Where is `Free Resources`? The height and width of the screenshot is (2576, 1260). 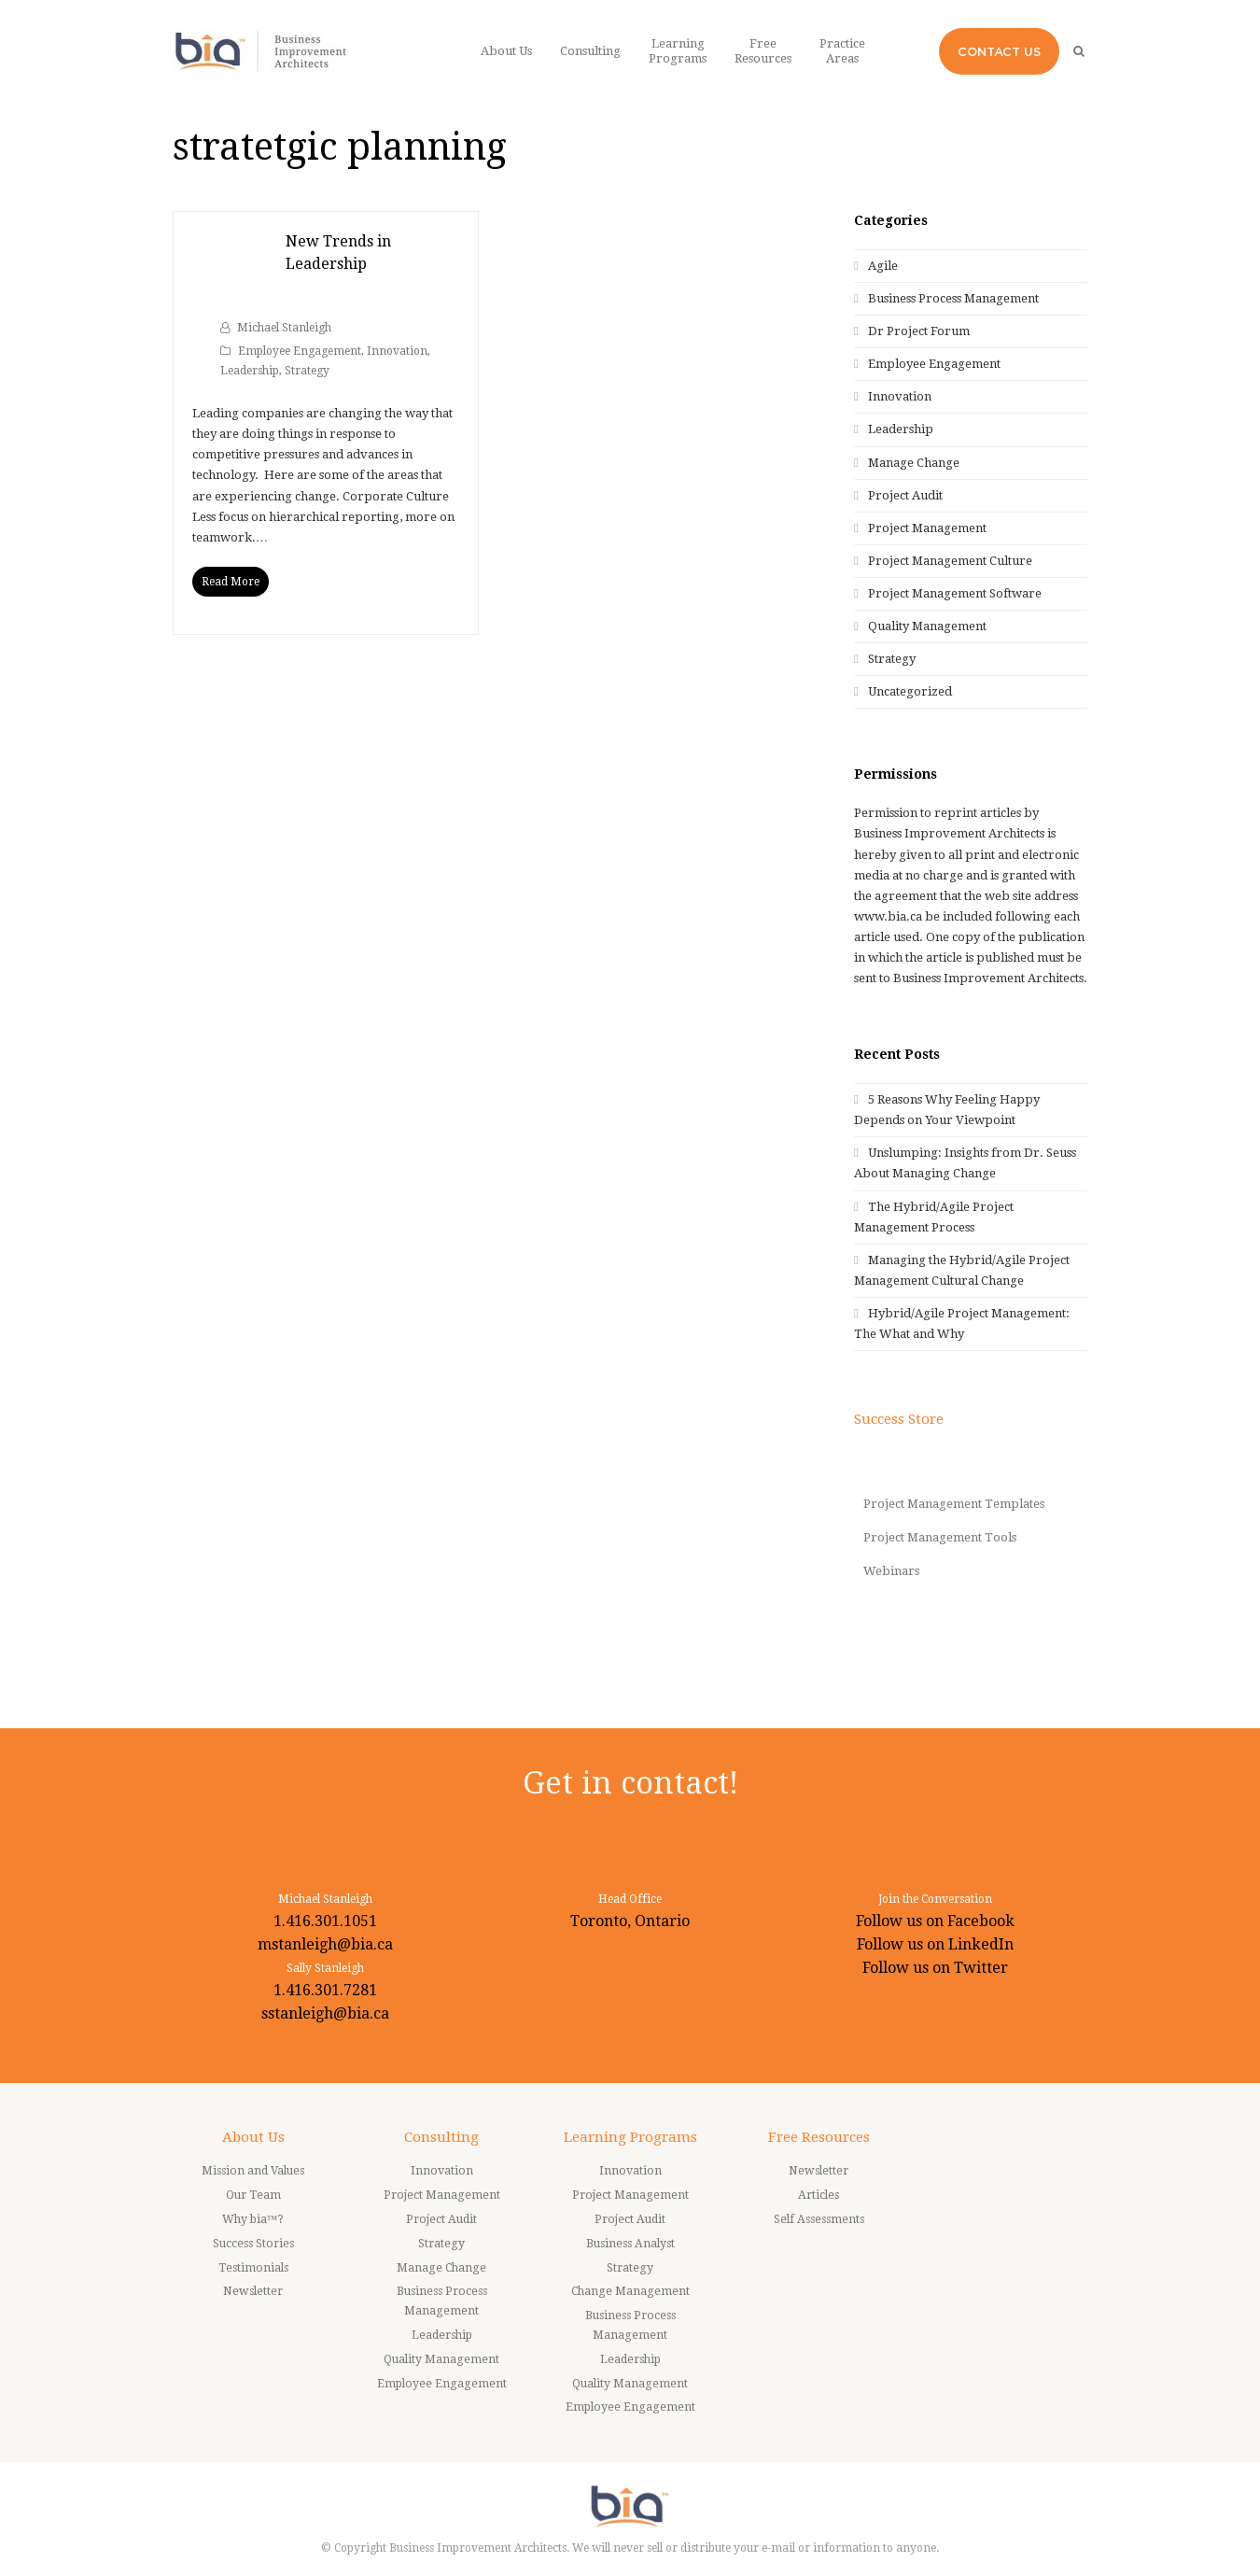
Free Resources is located at coordinates (819, 2137).